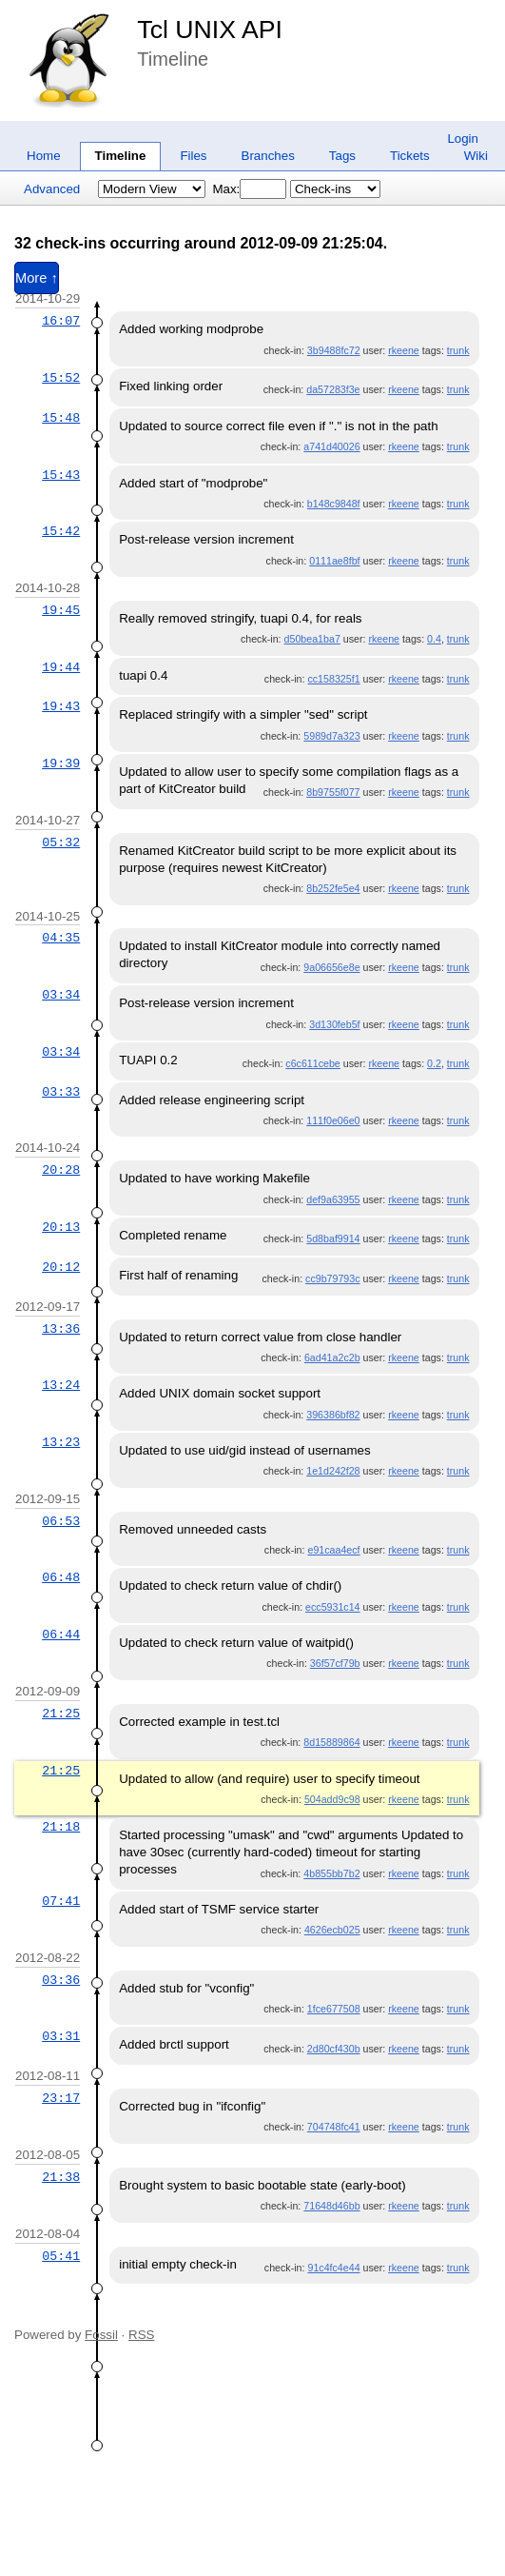 The height and width of the screenshot is (2576, 505). I want to click on 19:44, so click(61, 667).